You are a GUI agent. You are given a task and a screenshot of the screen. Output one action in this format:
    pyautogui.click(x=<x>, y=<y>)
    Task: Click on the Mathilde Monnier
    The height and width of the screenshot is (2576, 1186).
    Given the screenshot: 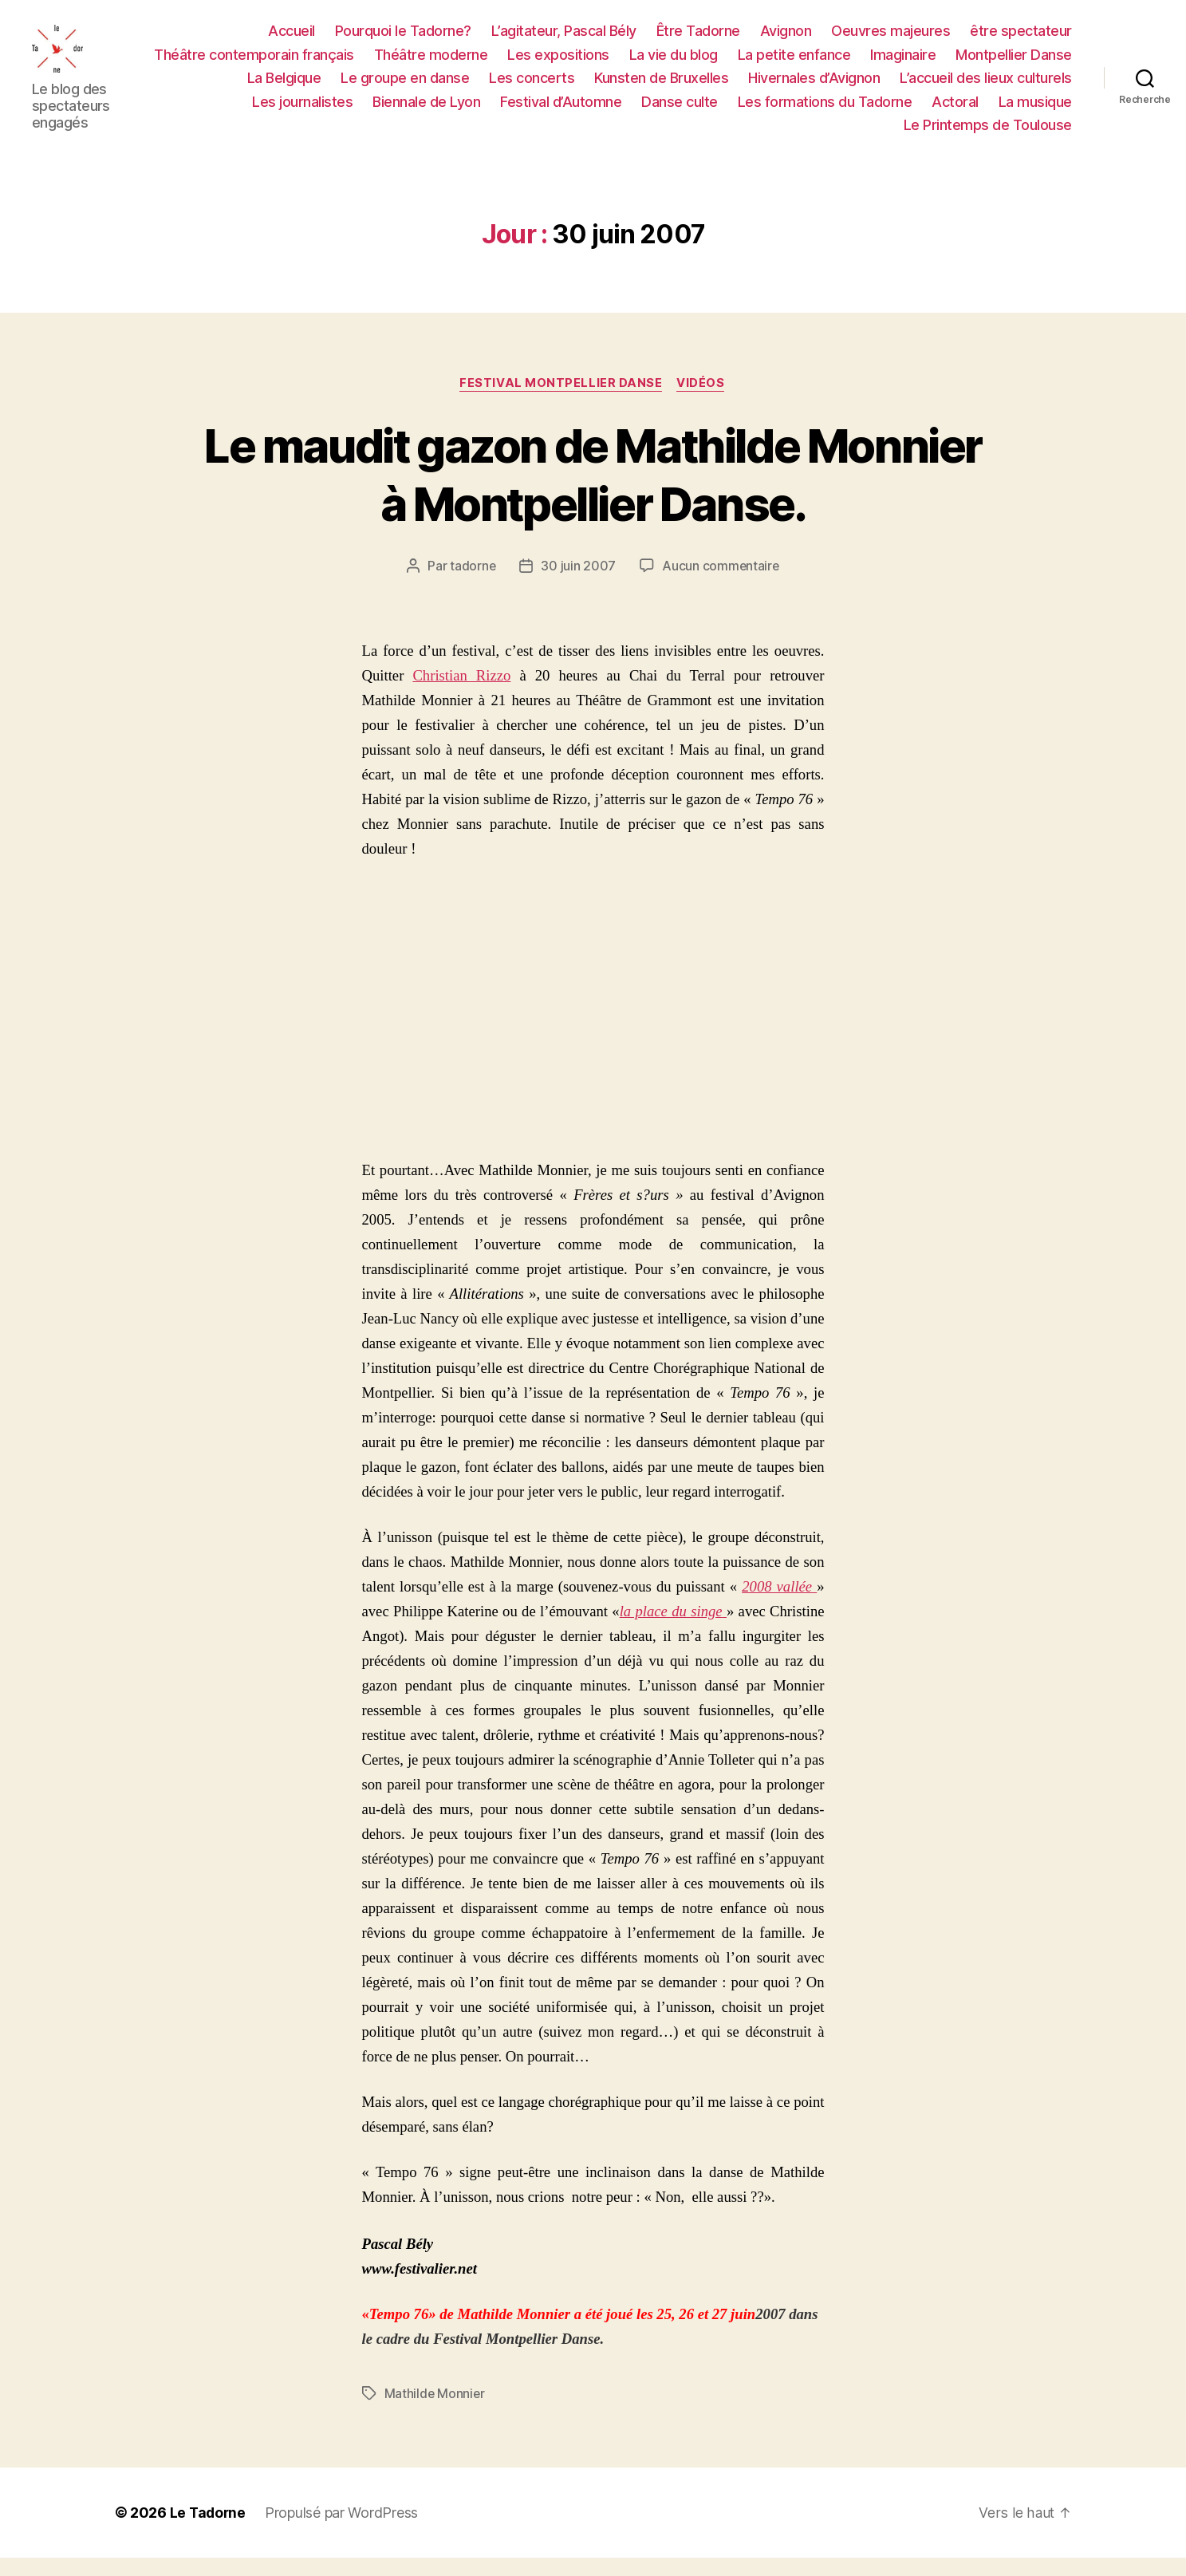 What is the action you would take?
    pyautogui.click(x=435, y=2412)
    